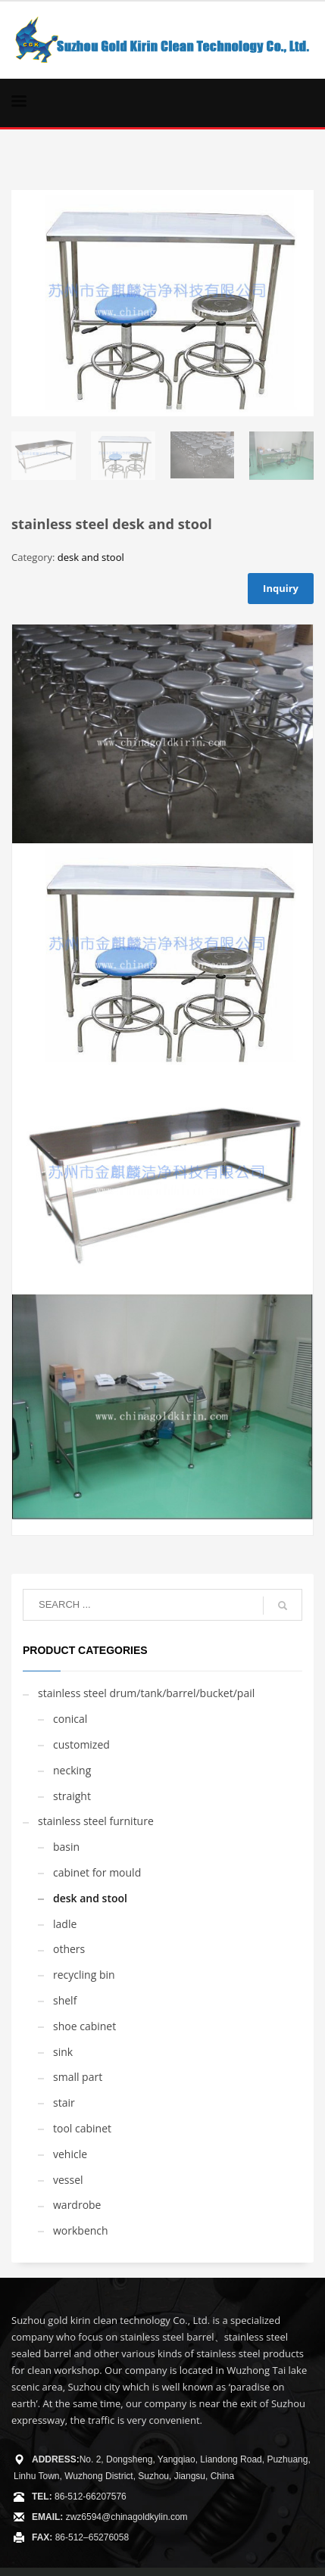  I want to click on wardrobe, so click(77, 2205).